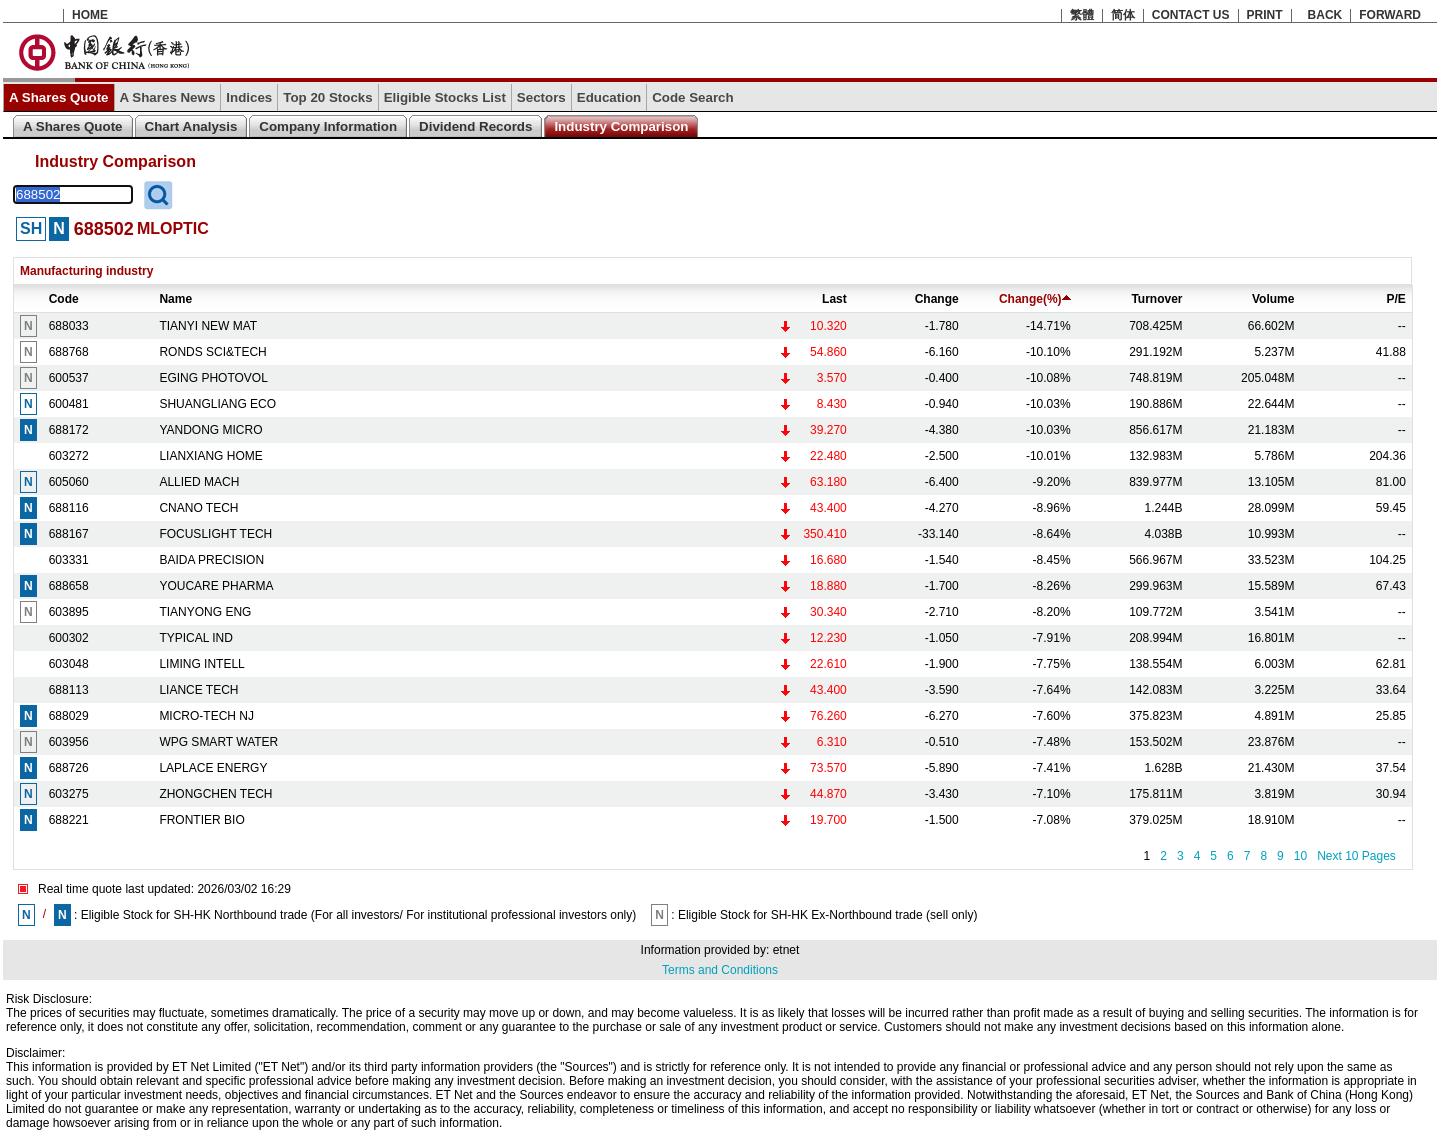 This screenshot has width=1440, height=1145. Describe the element at coordinates (786, 950) in the screenshot. I see `etnet` at that location.